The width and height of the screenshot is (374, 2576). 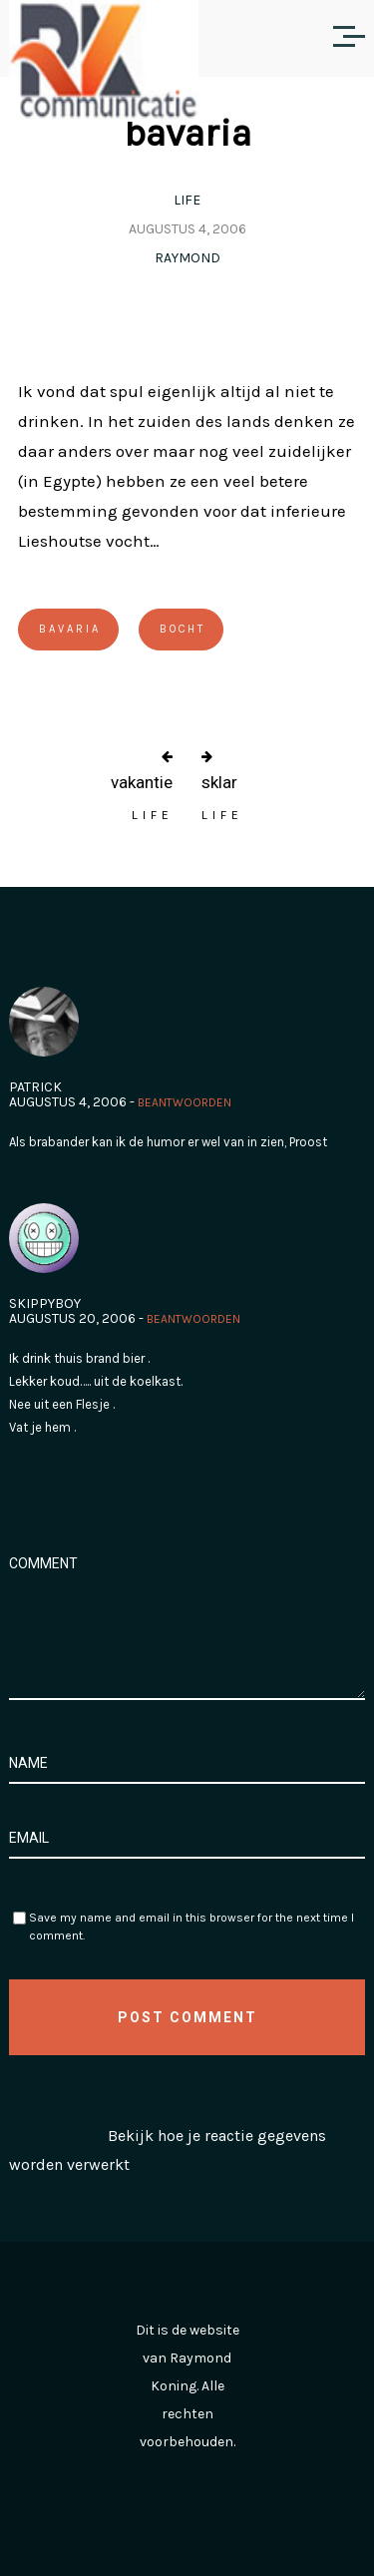 I want to click on sklar, so click(x=219, y=782).